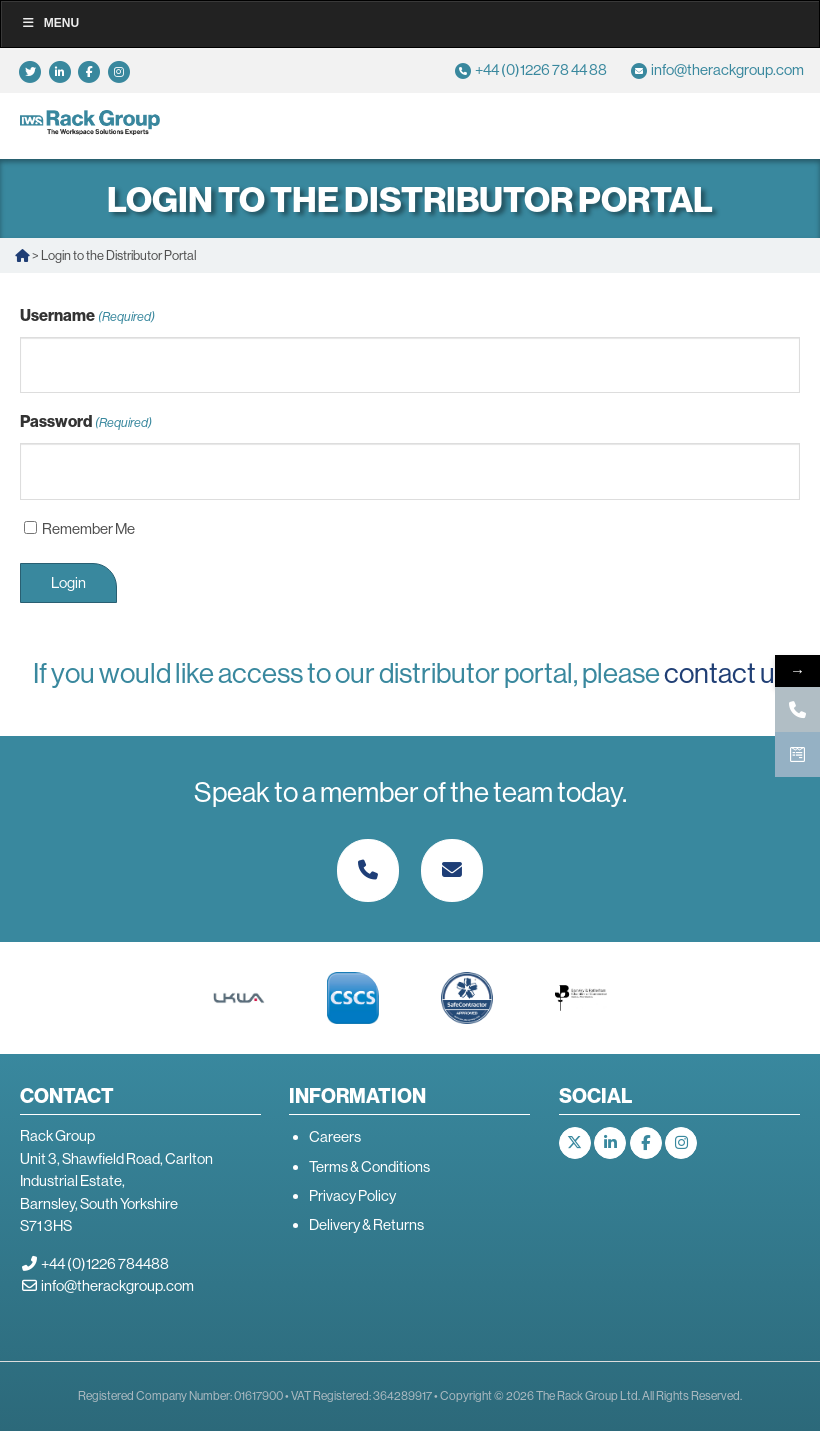 The height and width of the screenshot is (1431, 820). What do you see at coordinates (335, 1136) in the screenshot?
I see `Careers` at bounding box center [335, 1136].